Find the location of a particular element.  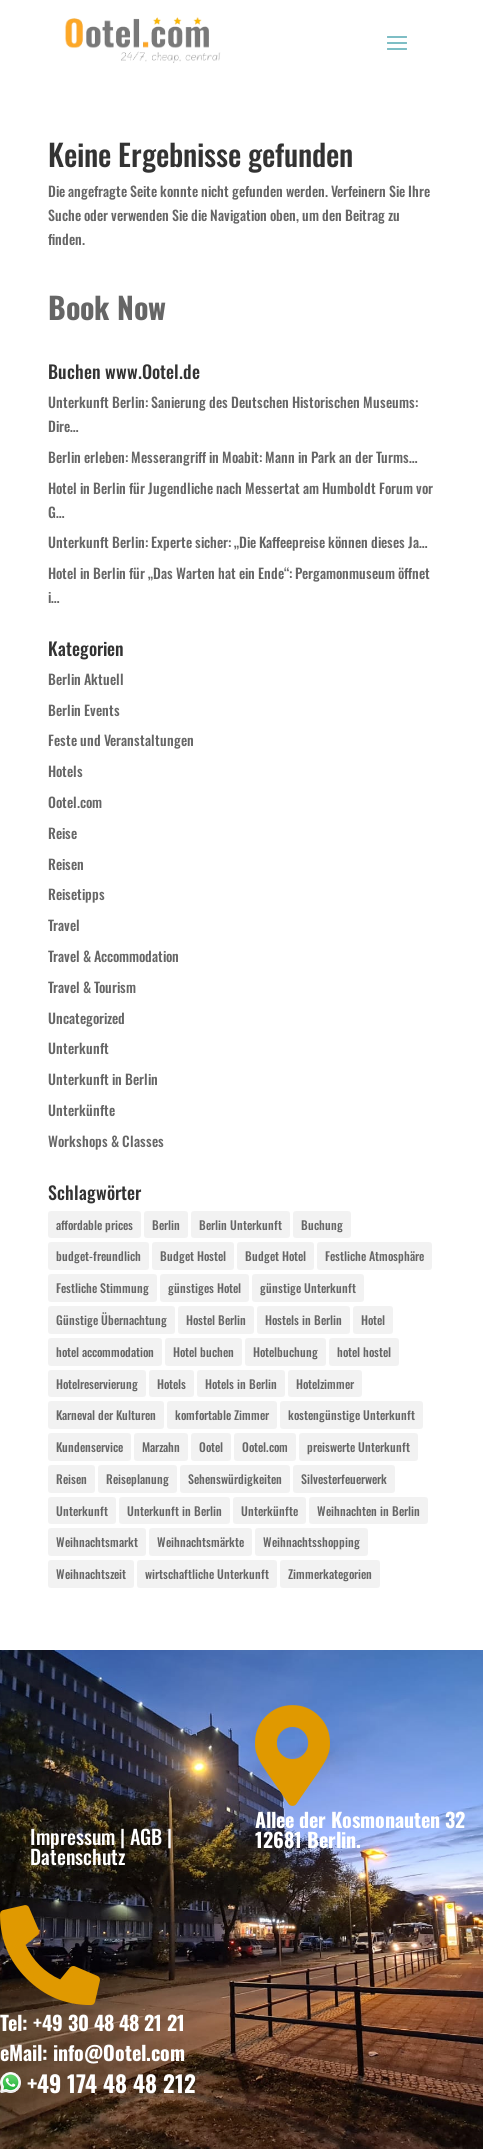

Impressum is located at coordinates (72, 1836).